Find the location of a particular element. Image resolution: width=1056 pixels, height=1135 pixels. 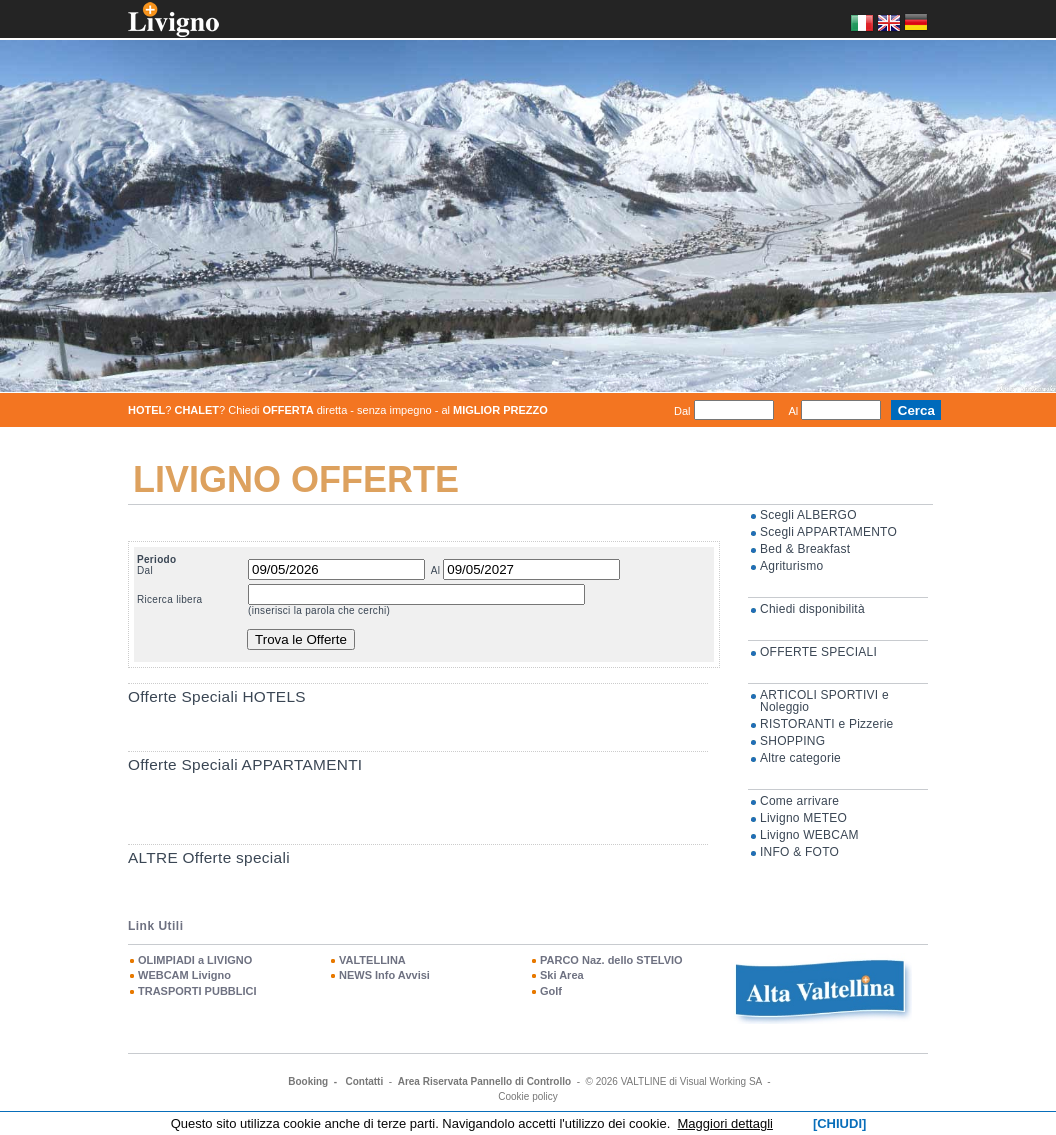

Livigno WEBCAM is located at coordinates (809, 835).